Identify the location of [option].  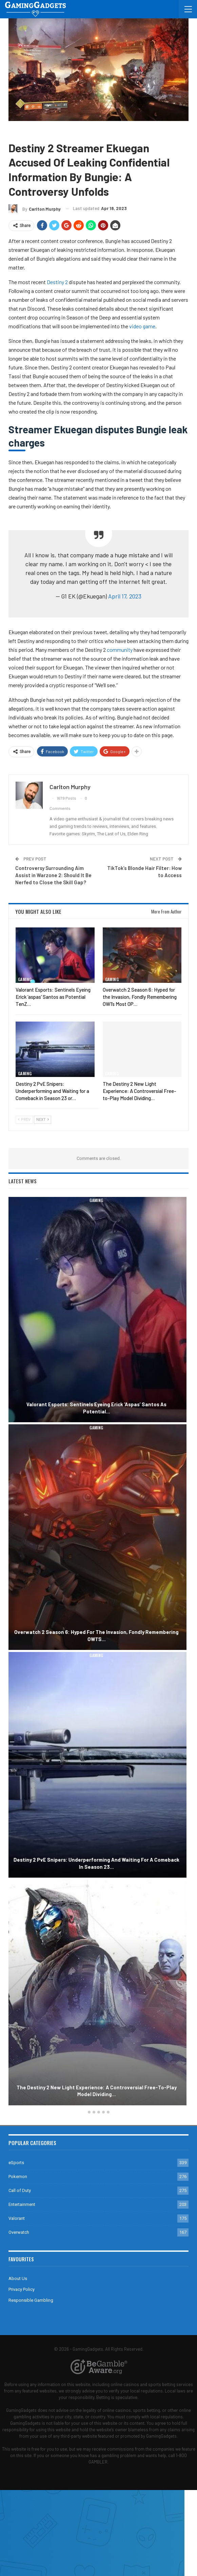
(98, 1652).